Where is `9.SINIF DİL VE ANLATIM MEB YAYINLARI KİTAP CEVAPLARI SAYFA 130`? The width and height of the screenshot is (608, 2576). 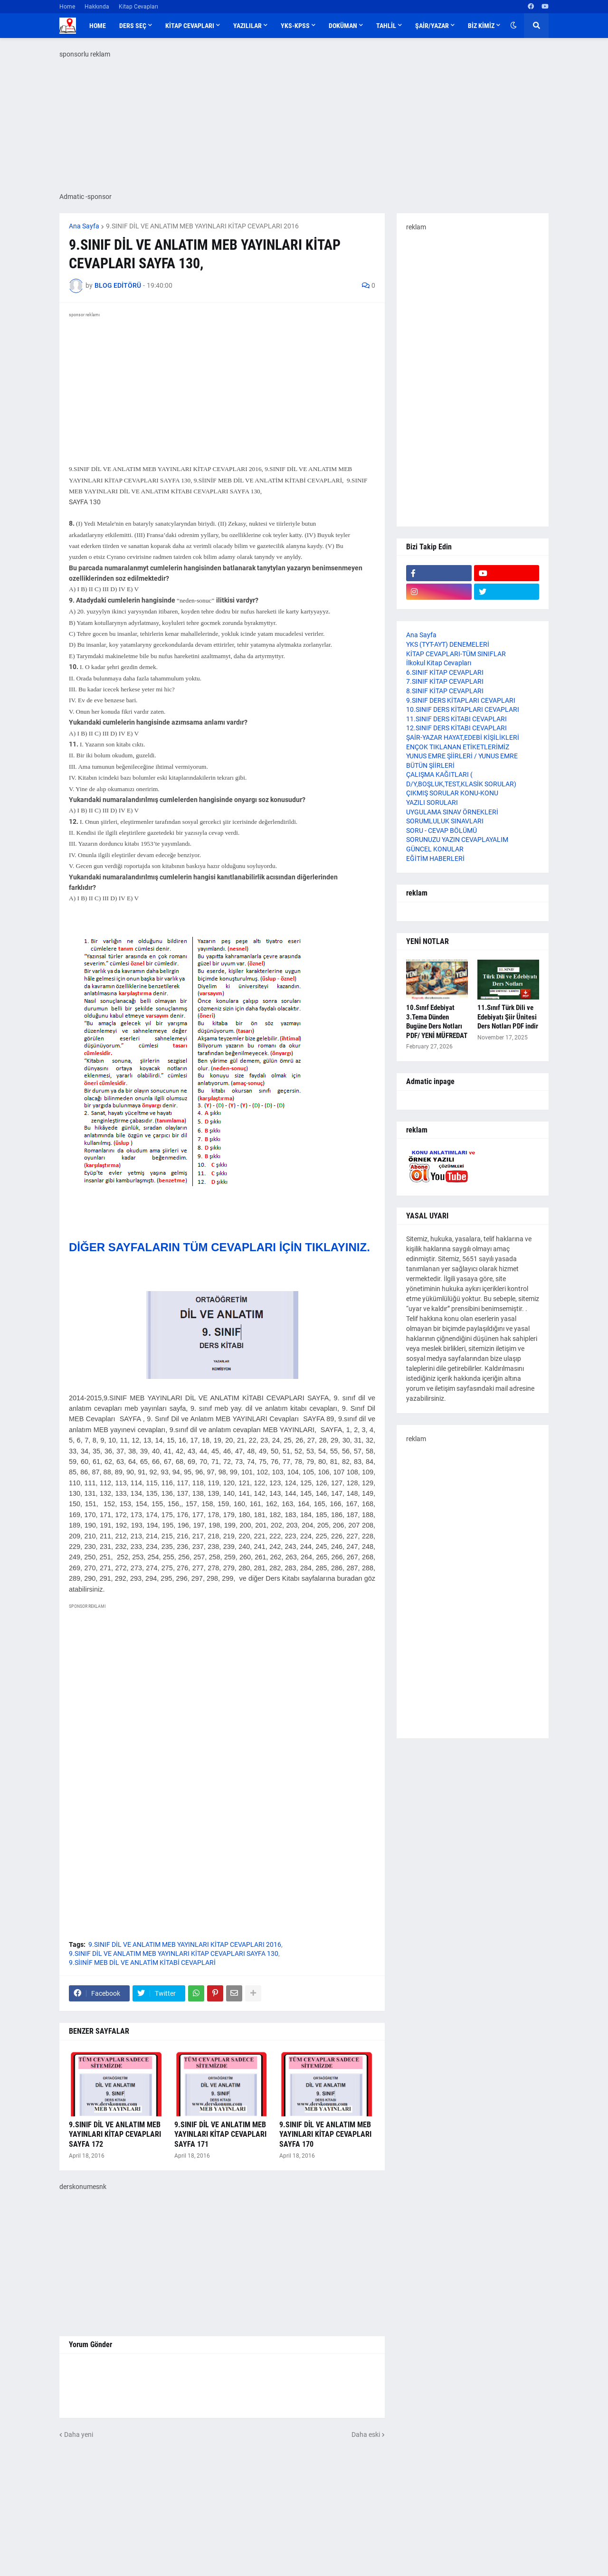 9.SINIF DİL VE ANLATIM MEB YAYINLARI KİTAP CEVAPLARI SAYFA 130 is located at coordinates (173, 1953).